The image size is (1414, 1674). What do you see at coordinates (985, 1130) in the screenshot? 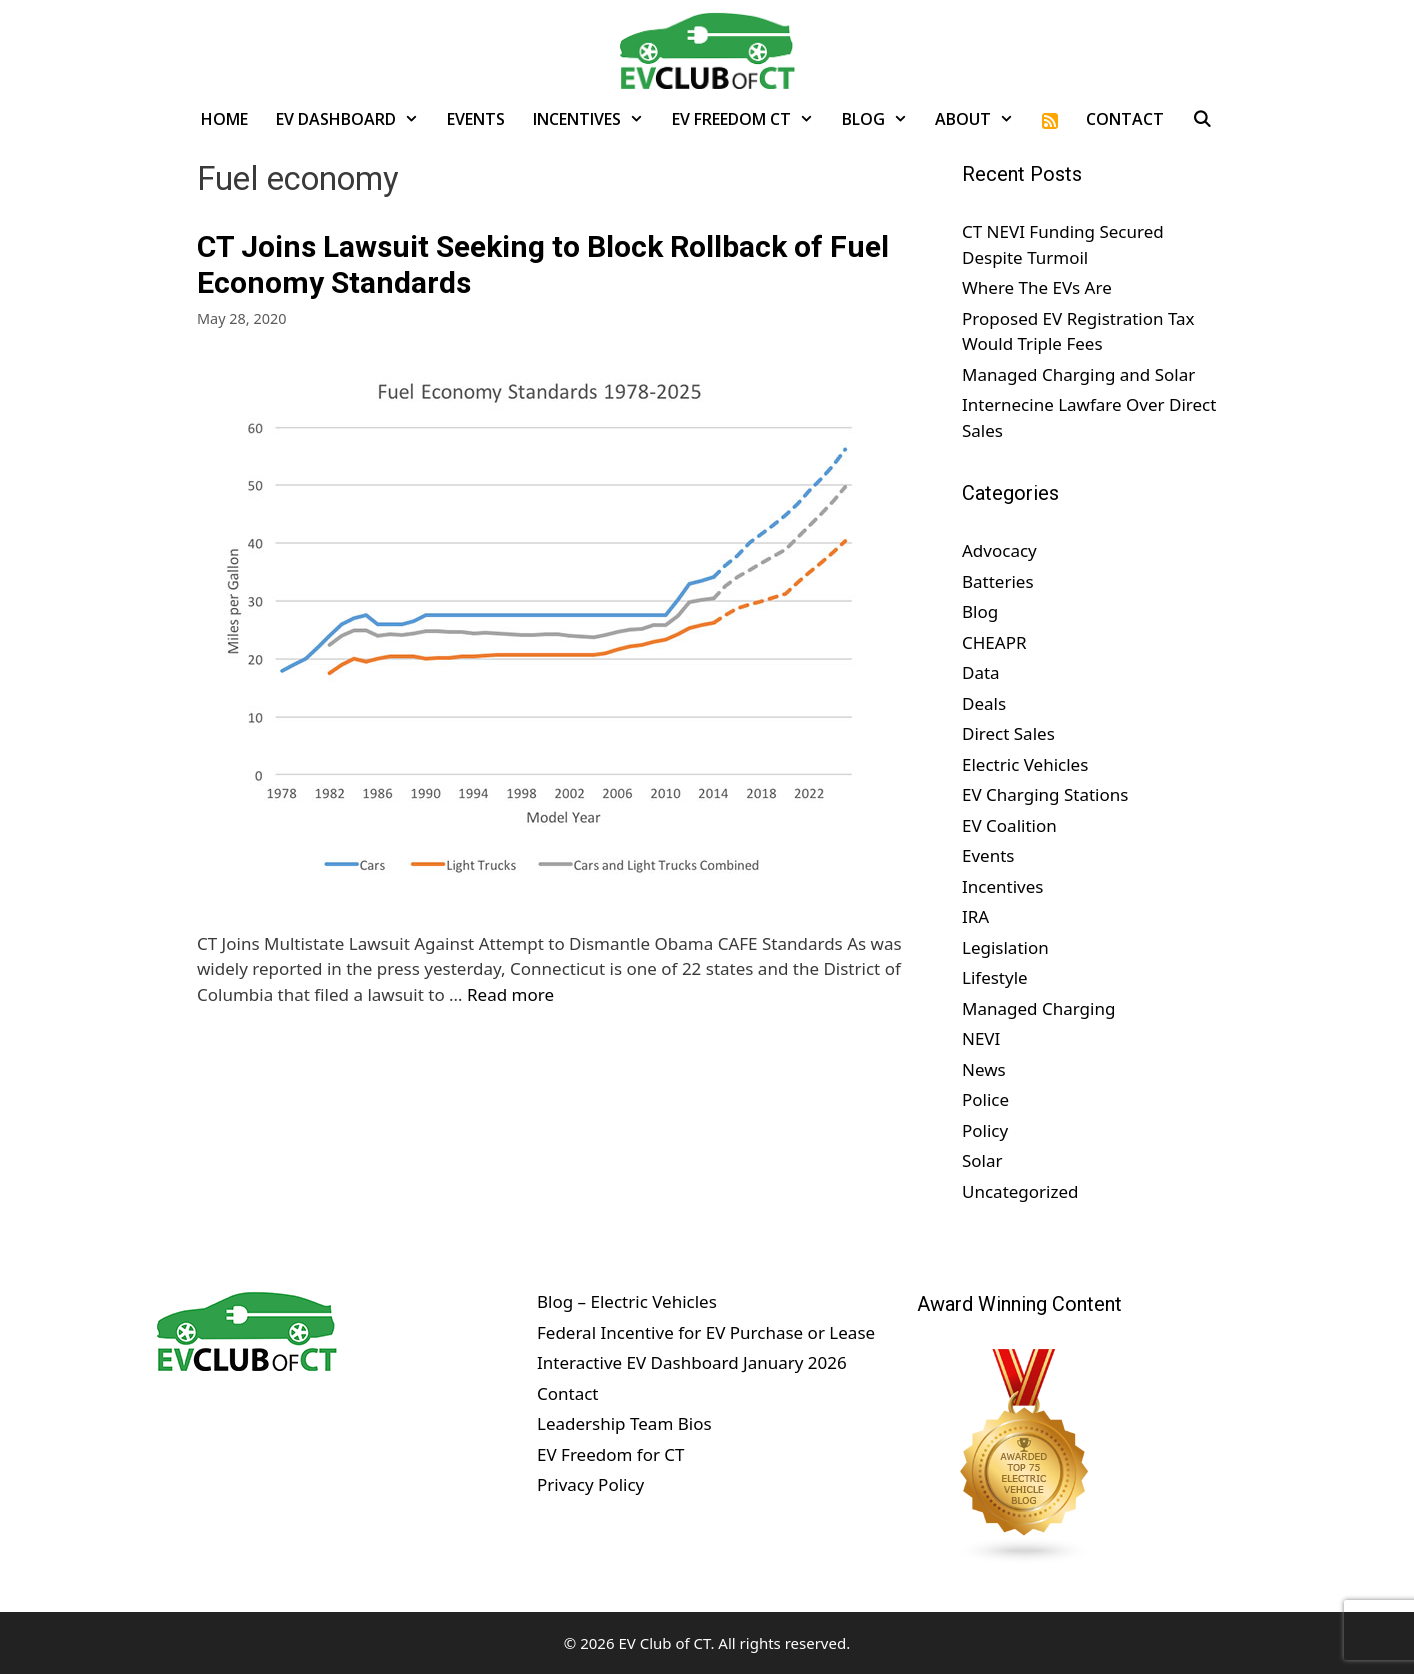
I see `Policy` at bounding box center [985, 1130].